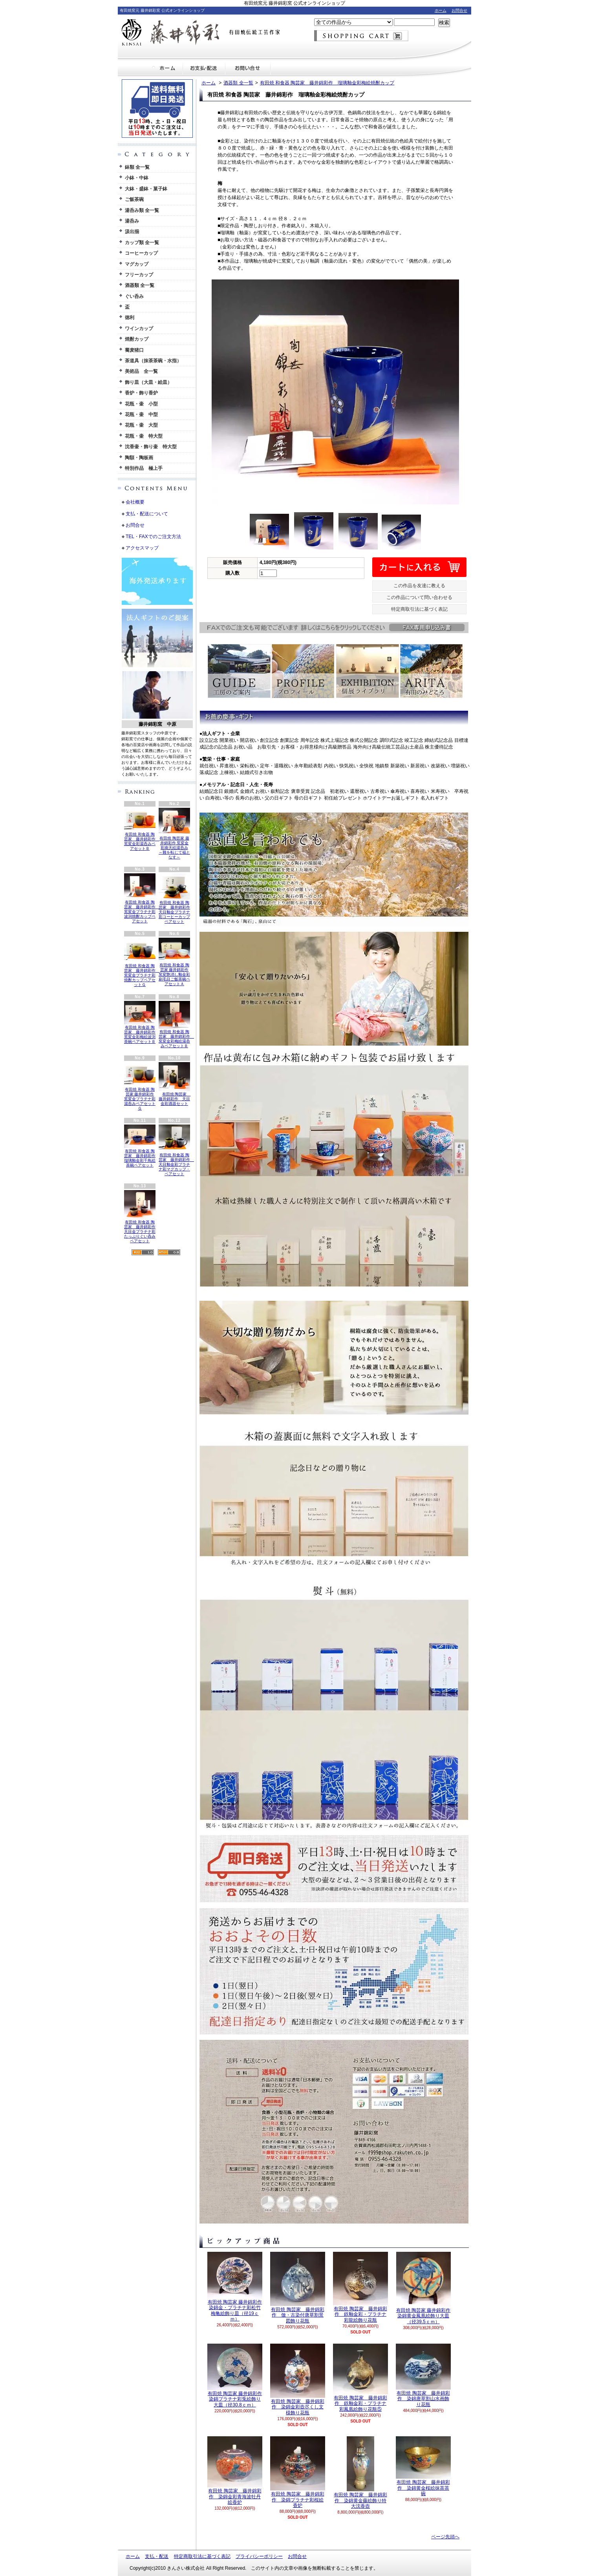 The height and width of the screenshot is (2576, 589). I want to click on 有田焼 和食器 陶芸家 藤井錦彩作 窯変艶消し釉金彩刷毛目ご飯茶碗ペアセットＡ, so click(174, 962).